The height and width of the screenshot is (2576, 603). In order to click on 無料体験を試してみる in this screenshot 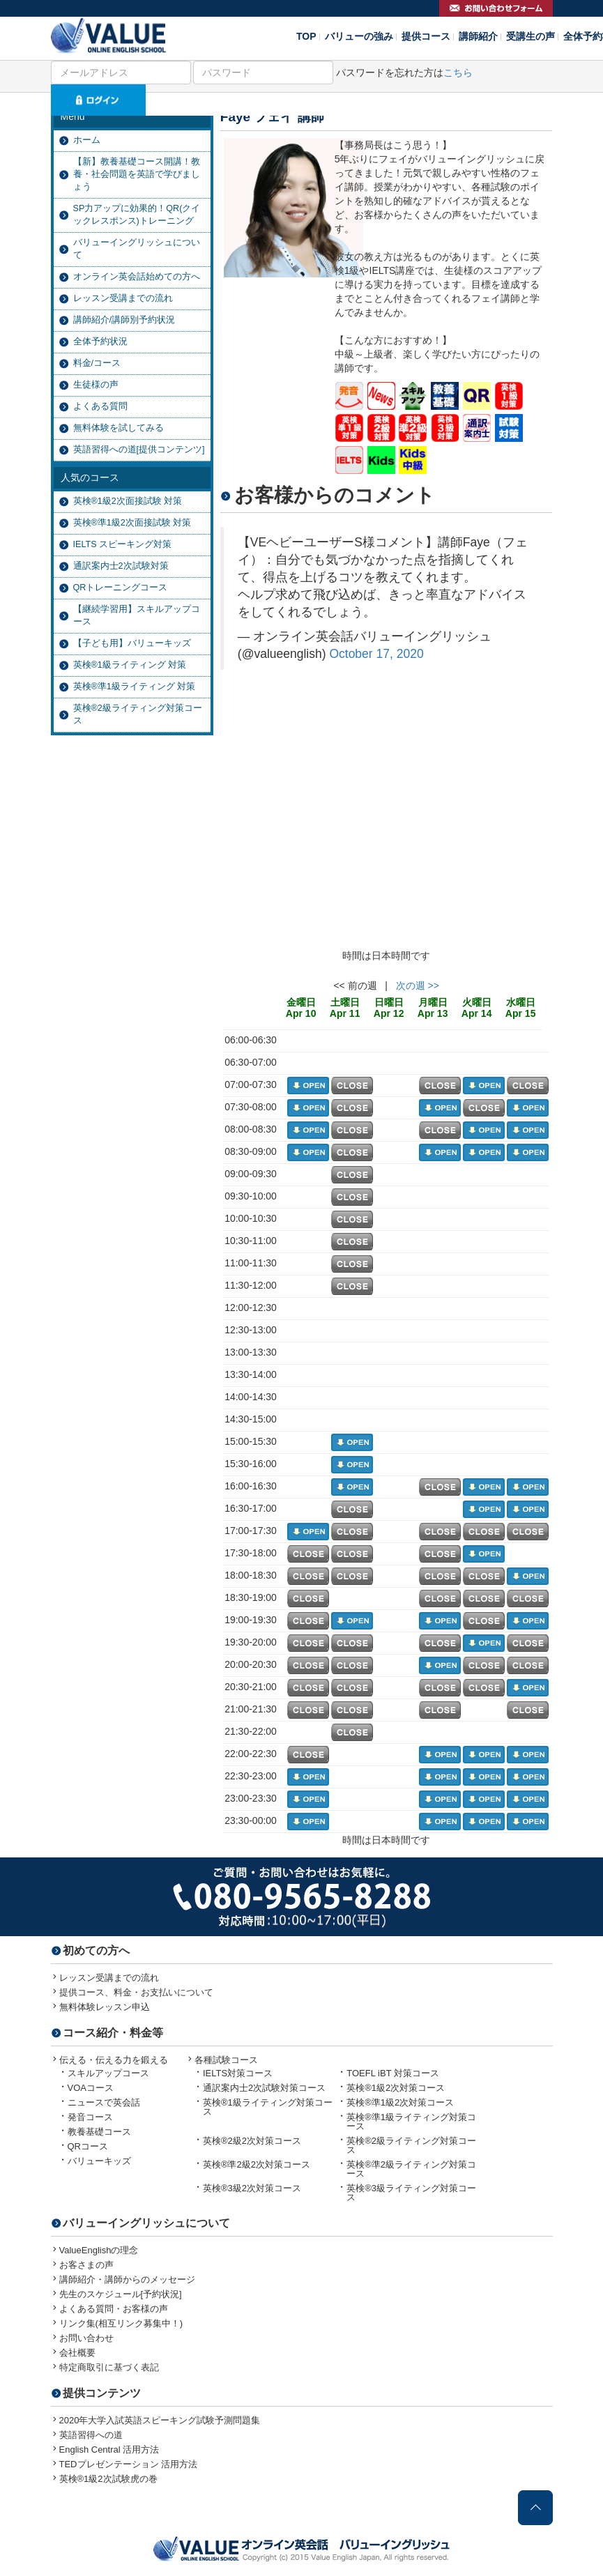, I will do `click(118, 428)`.